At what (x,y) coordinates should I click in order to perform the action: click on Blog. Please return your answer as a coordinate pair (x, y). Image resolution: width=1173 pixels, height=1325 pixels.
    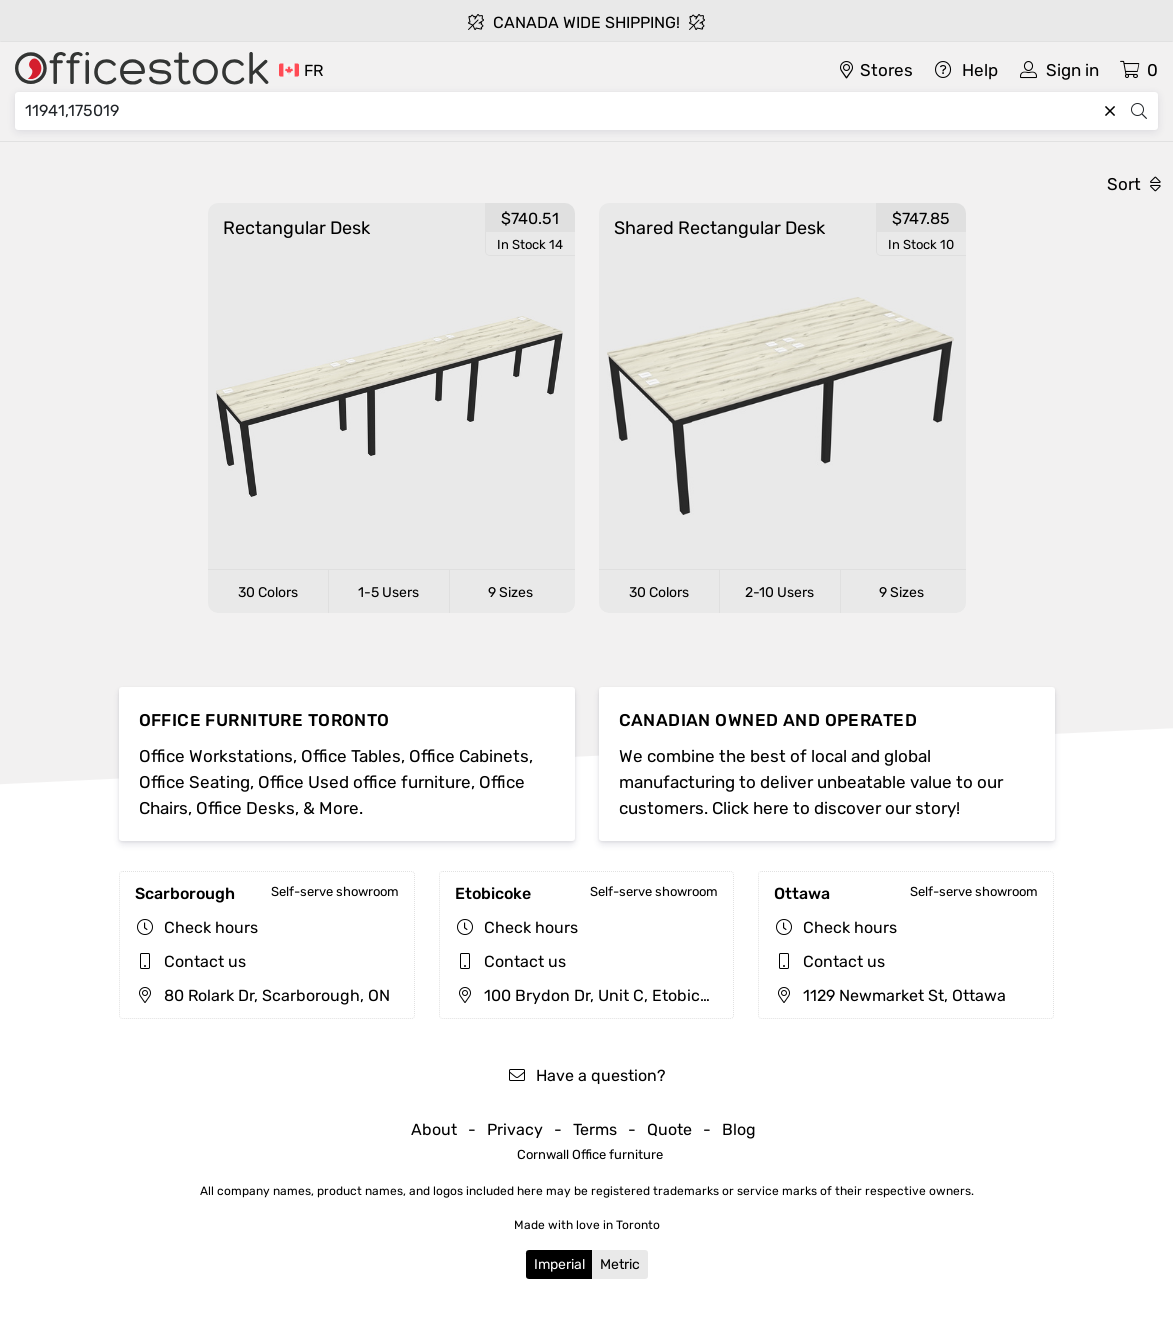
    Looking at the image, I should click on (739, 1129).